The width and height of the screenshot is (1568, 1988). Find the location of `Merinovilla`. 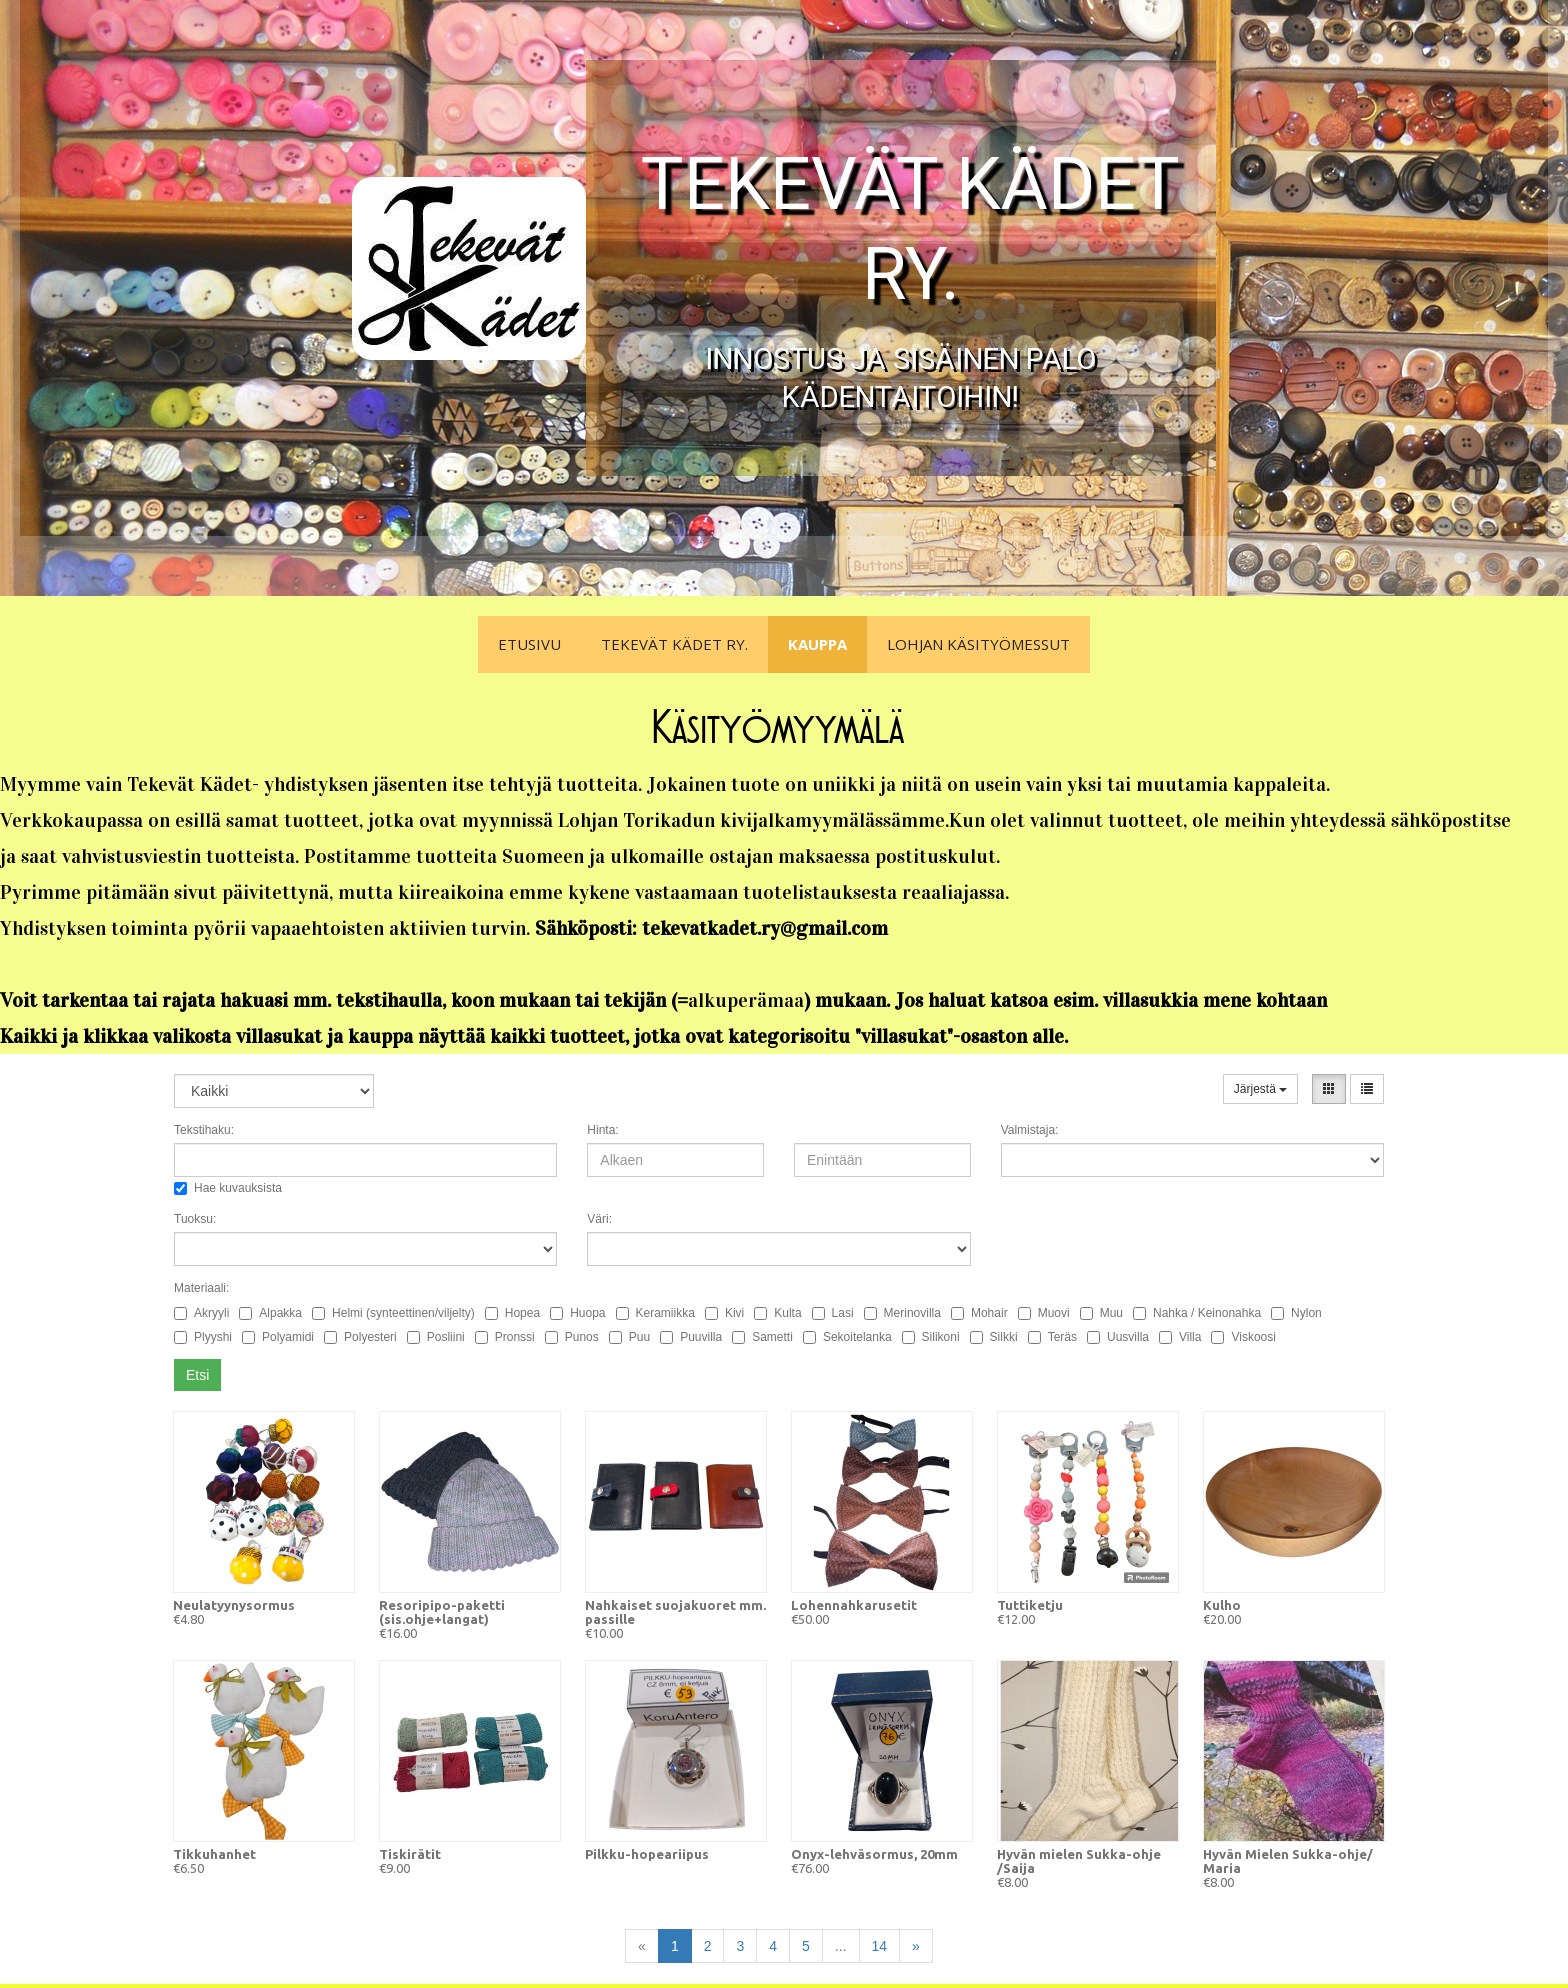

Merinovilla is located at coordinates (902, 1313).